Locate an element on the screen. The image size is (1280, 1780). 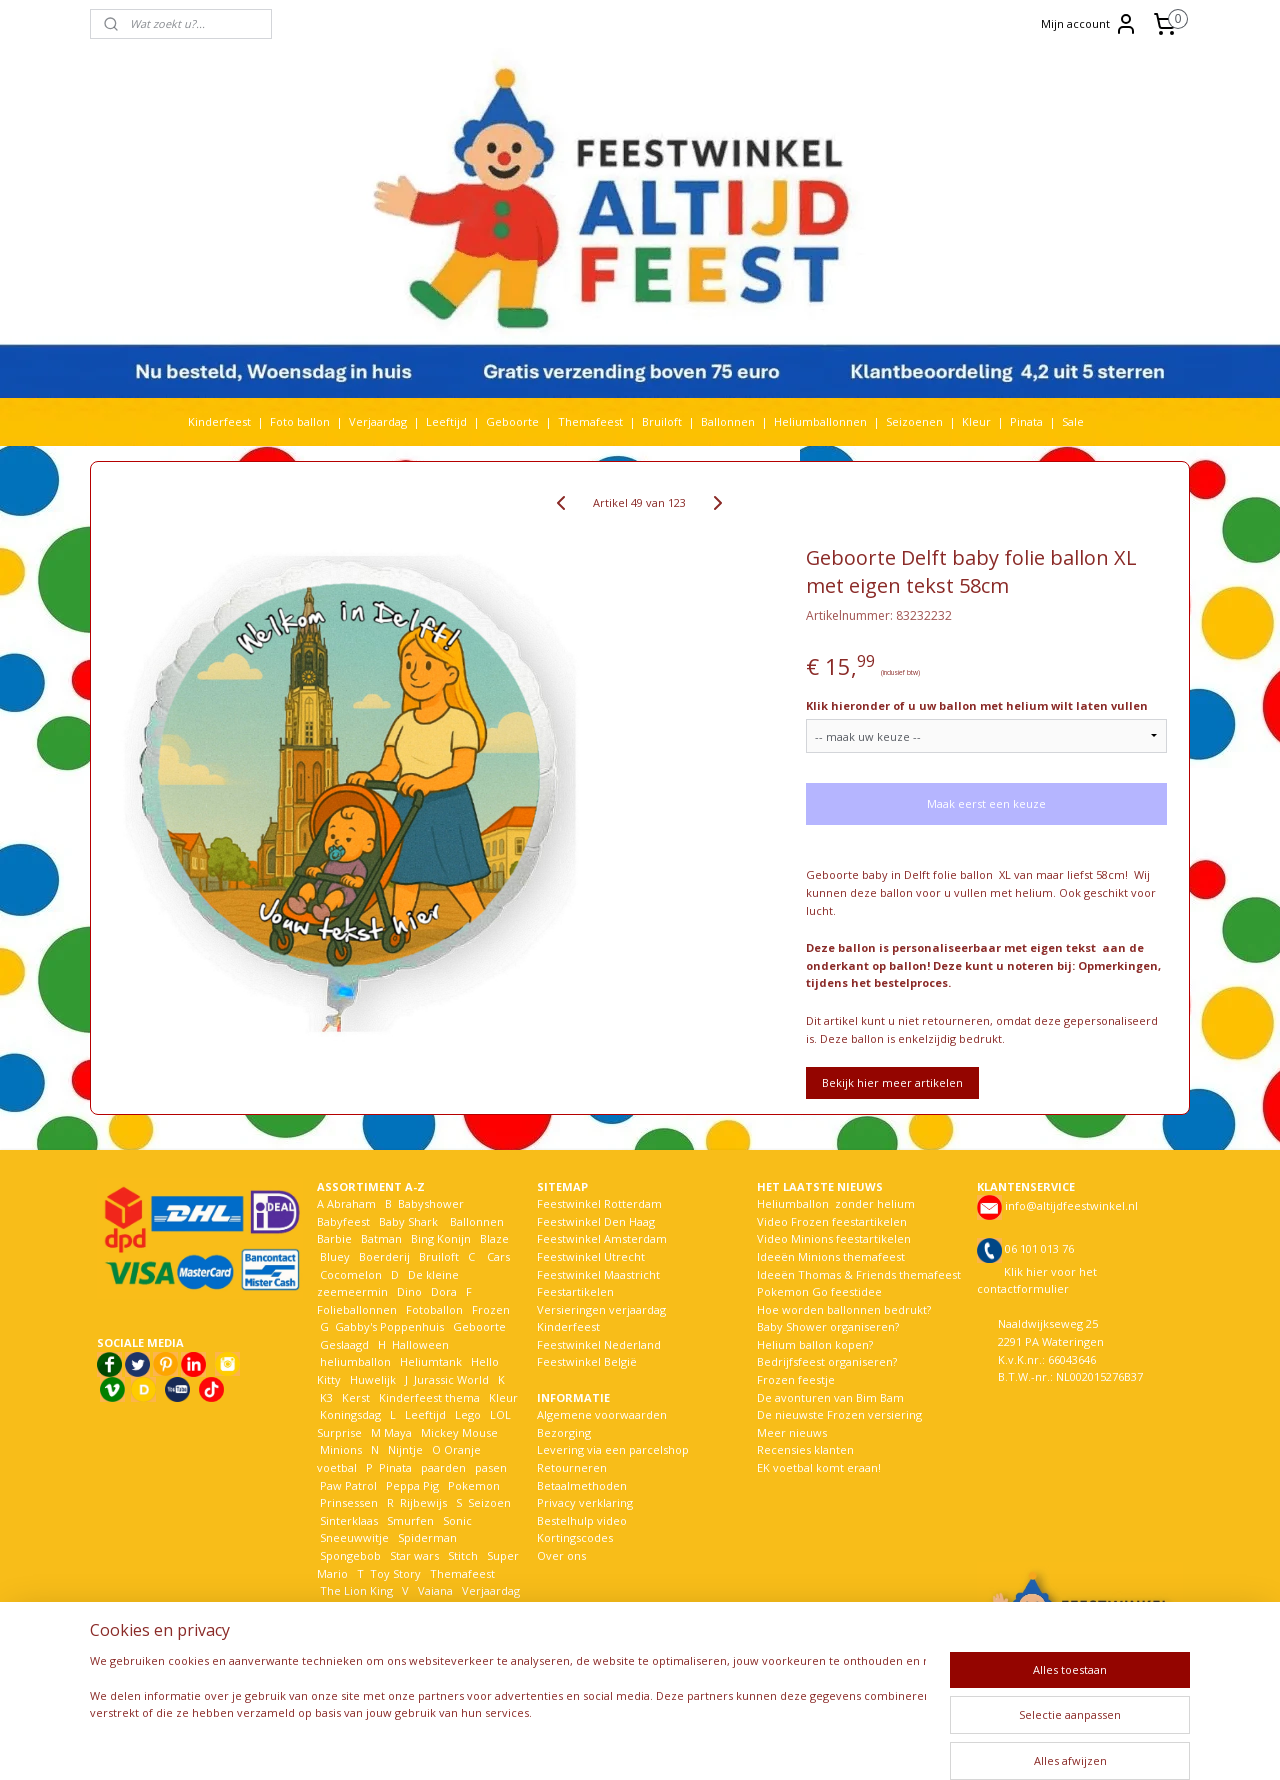
Bestelhulp video is located at coordinates (582, 1520).